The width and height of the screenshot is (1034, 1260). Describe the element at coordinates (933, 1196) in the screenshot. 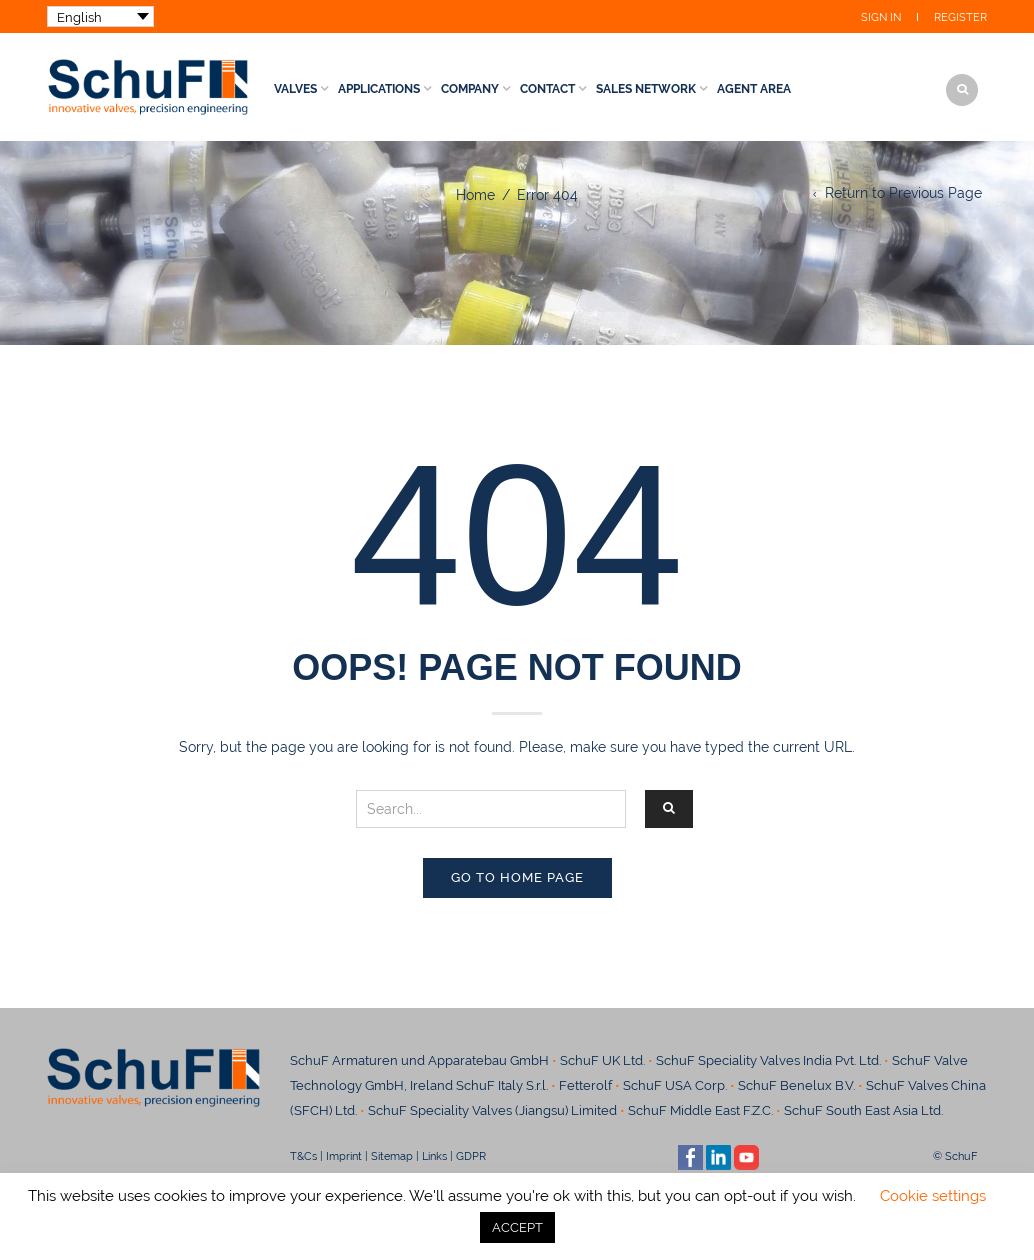

I see `Cookie settings [button]` at that location.